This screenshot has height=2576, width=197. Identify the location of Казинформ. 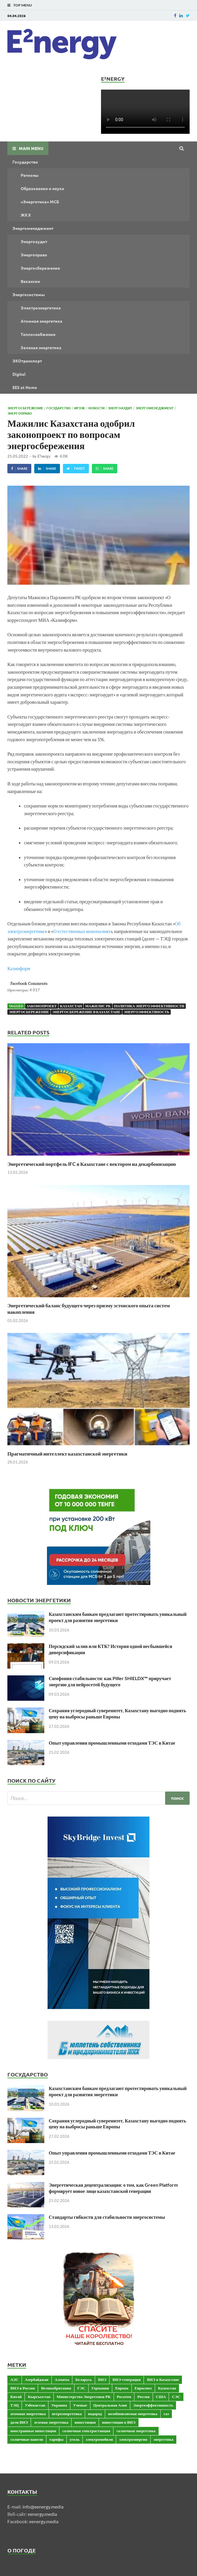
(18, 968).